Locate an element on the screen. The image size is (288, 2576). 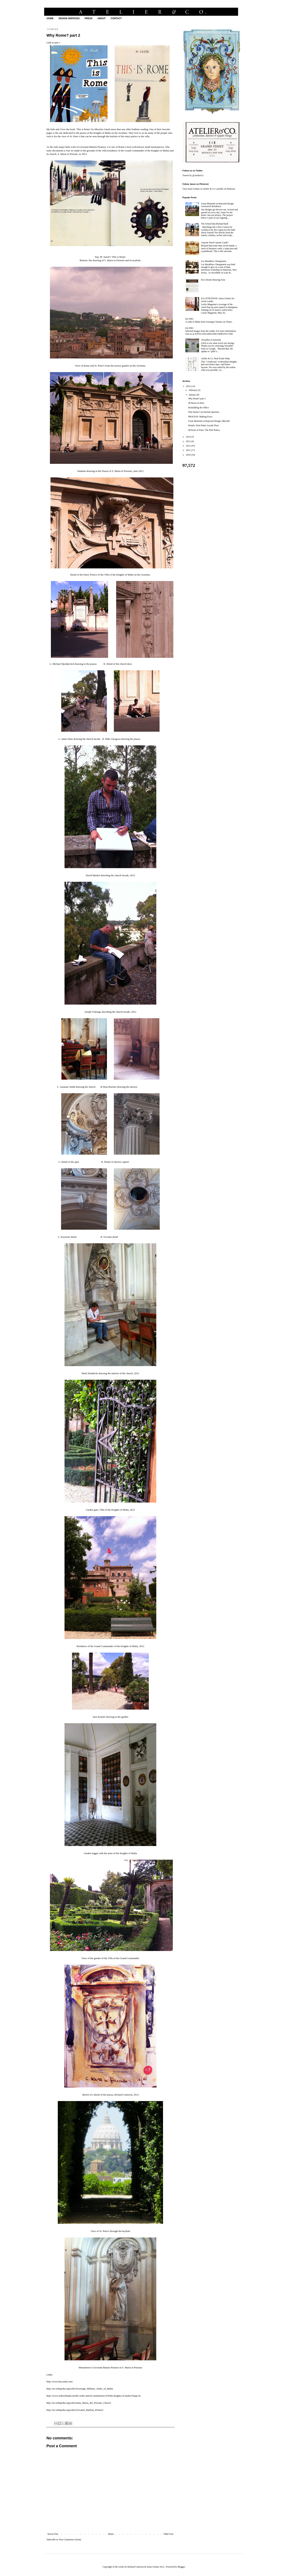
Link to part 1 is located at coordinates (53, 42).